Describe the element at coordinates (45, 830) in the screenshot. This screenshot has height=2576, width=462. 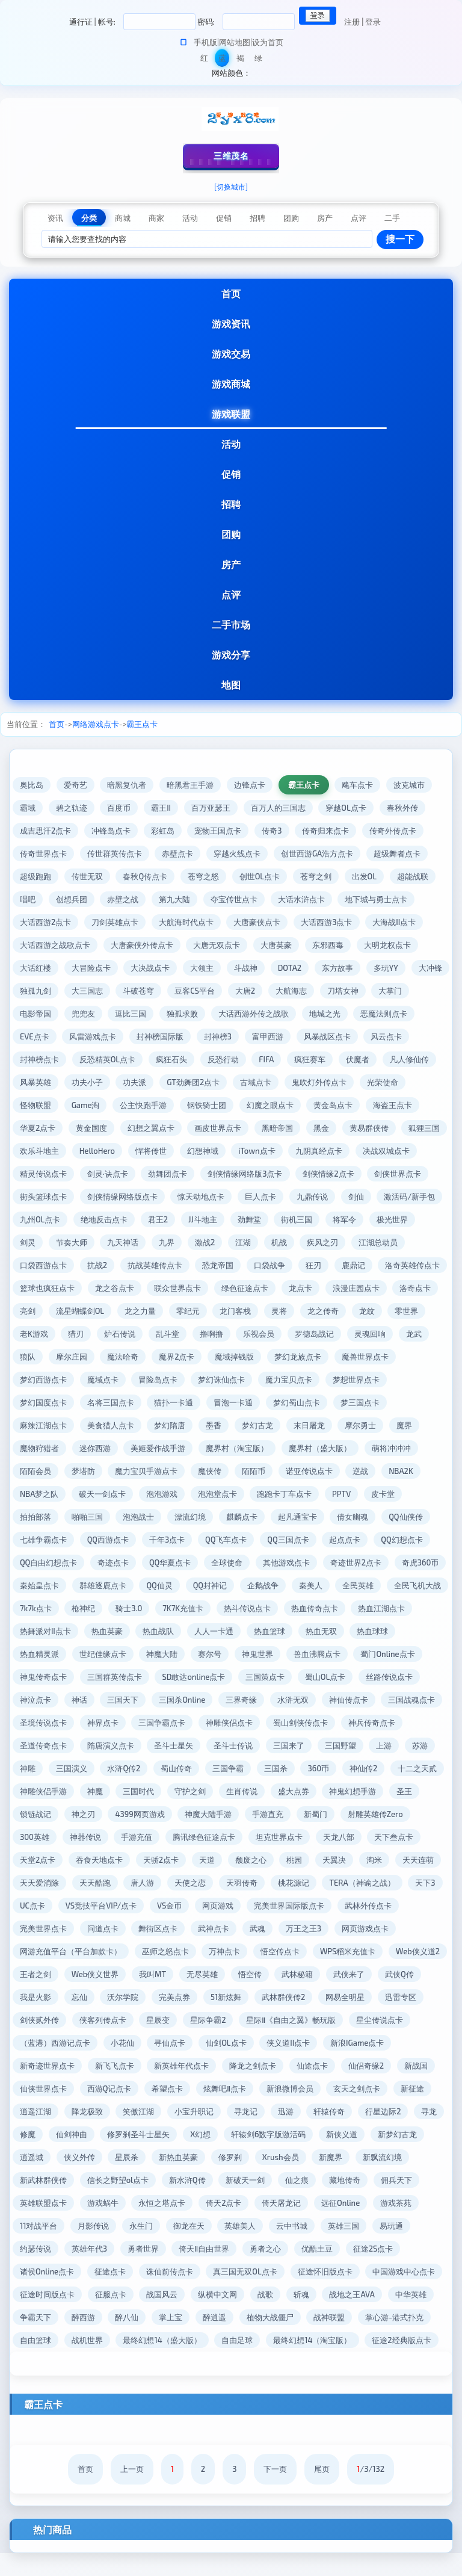
I see `成吉思汗2点卡` at that location.